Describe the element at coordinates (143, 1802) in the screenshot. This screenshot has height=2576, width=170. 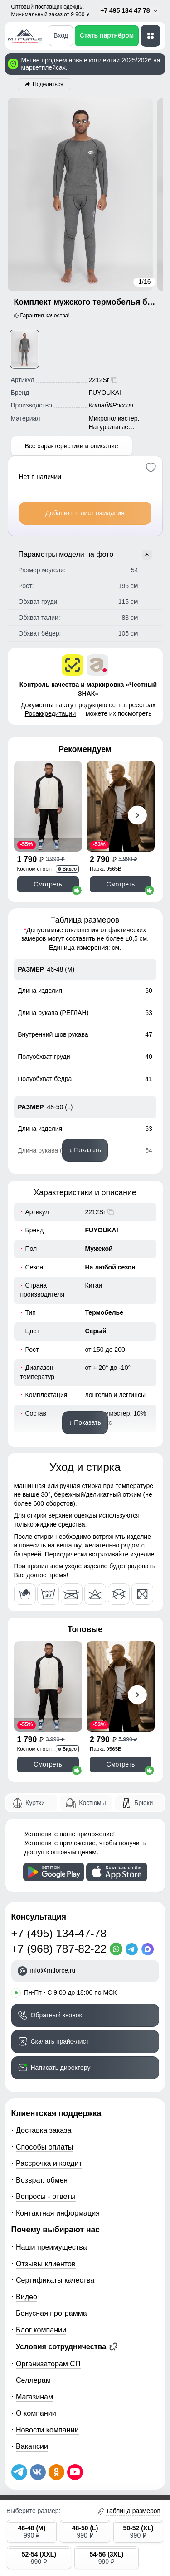
I see `Брюки` at that location.